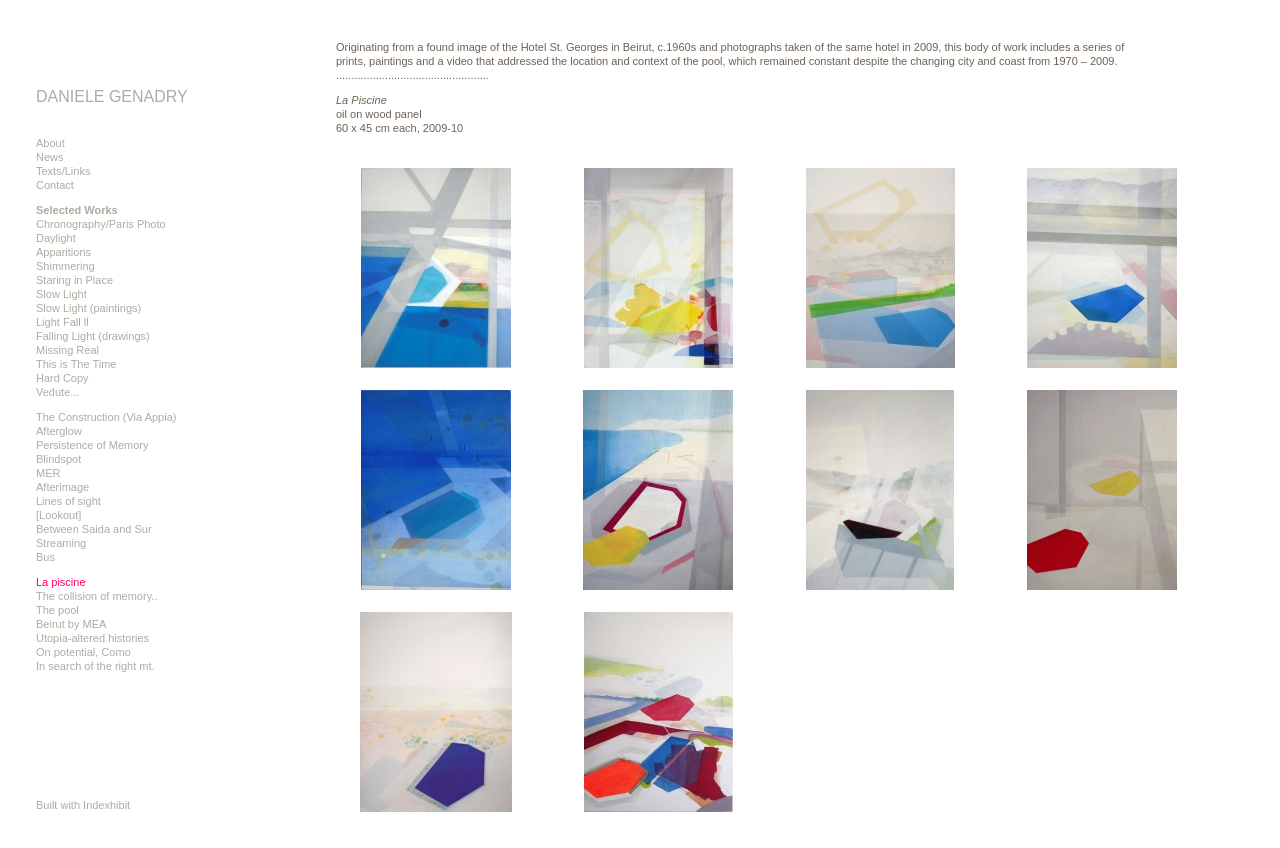  Describe the element at coordinates (55, 185) in the screenshot. I see `Contact` at that location.